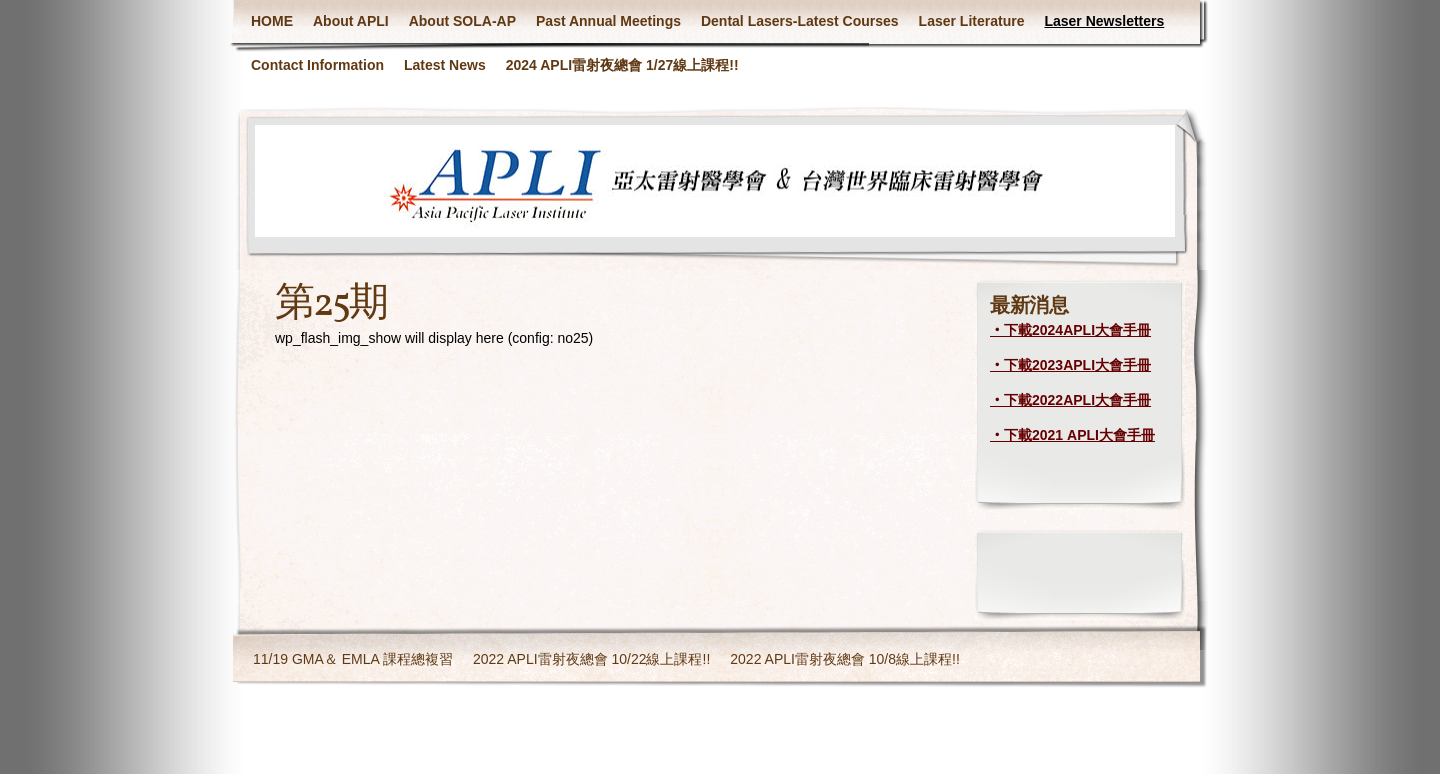  What do you see at coordinates (272, 21) in the screenshot?
I see `HOME` at bounding box center [272, 21].